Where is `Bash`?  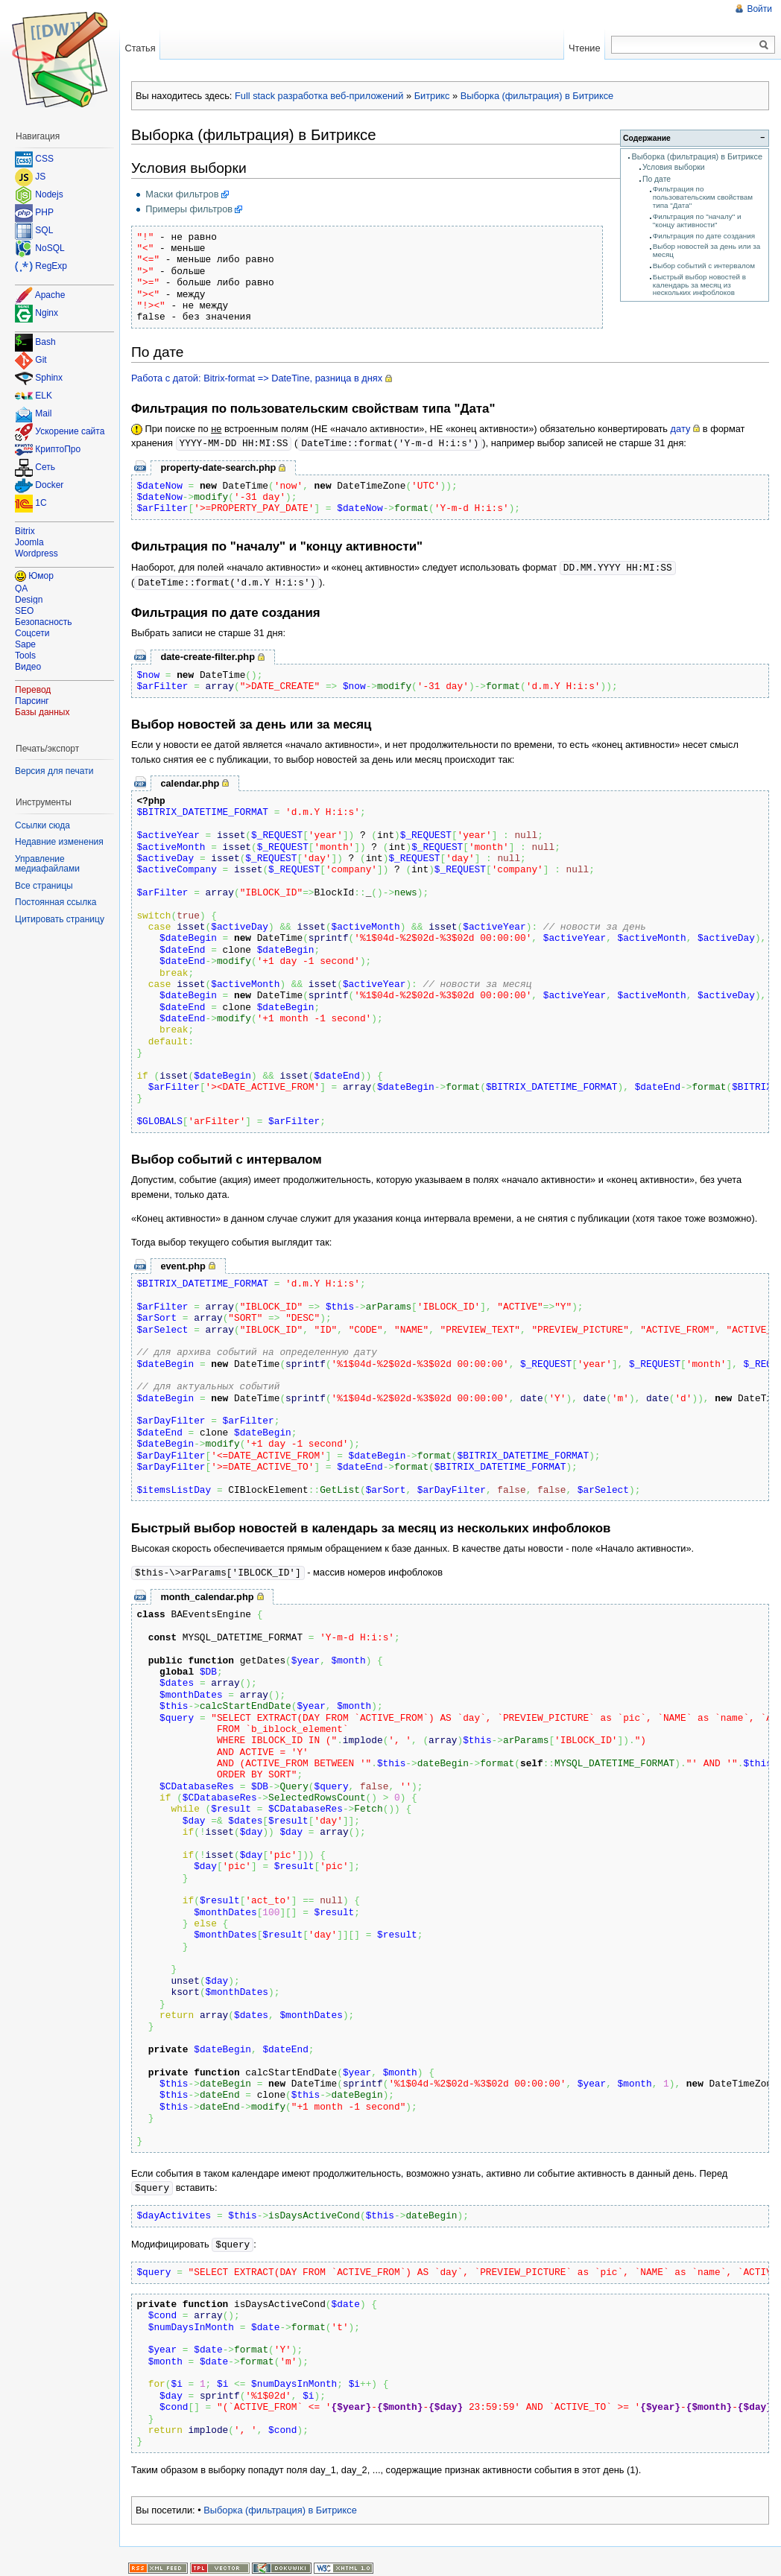 Bash is located at coordinates (45, 342).